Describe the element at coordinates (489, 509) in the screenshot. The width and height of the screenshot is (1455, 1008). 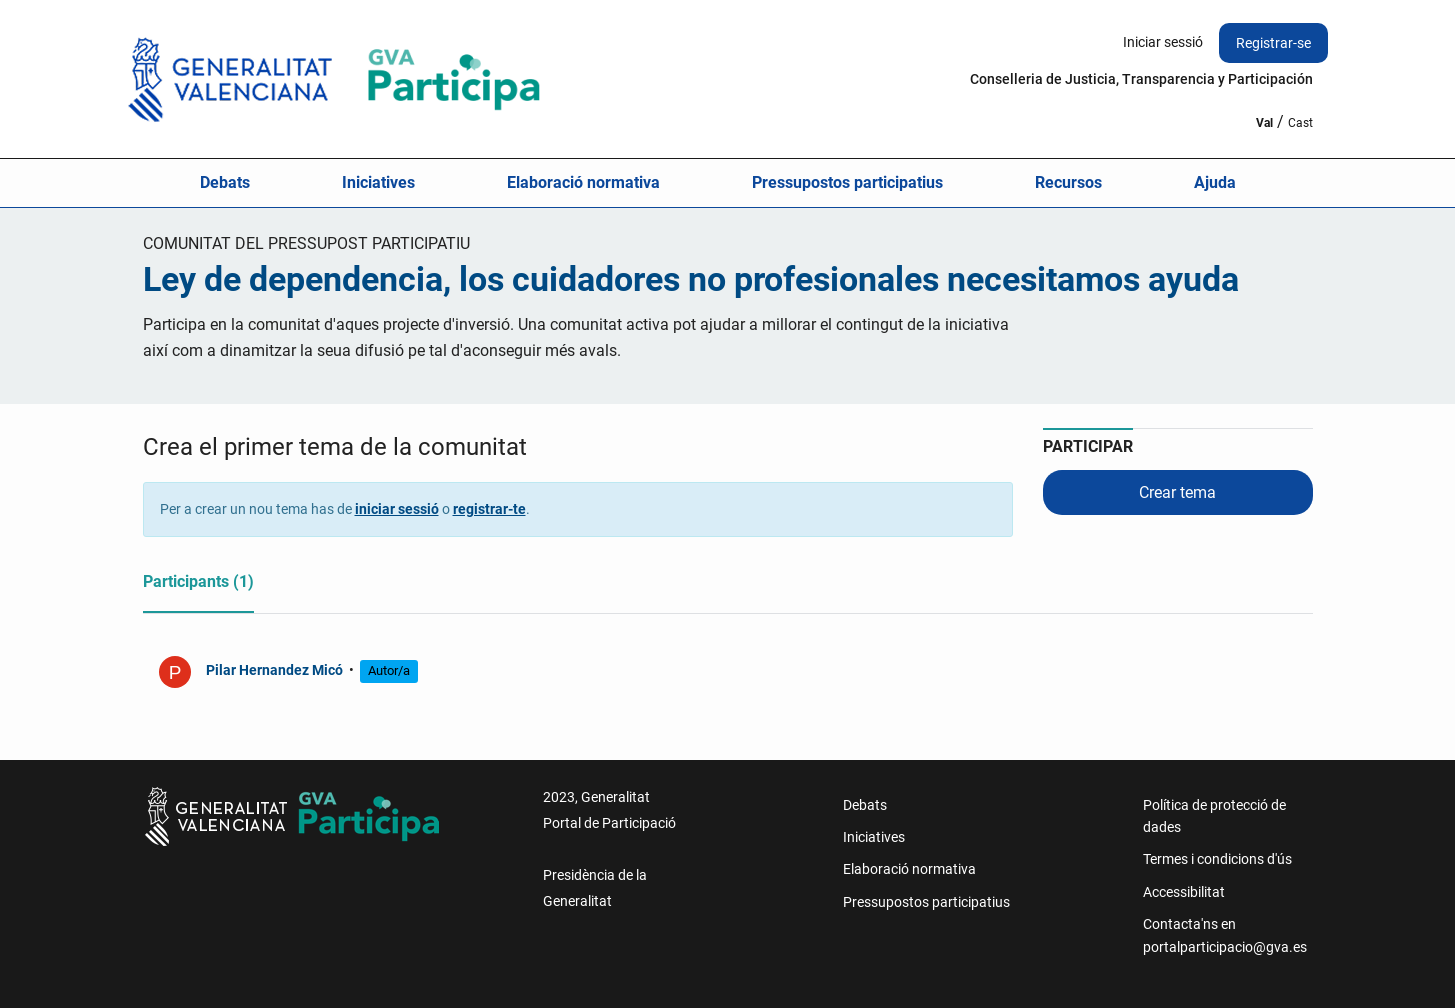
I see `registrar-te` at that location.